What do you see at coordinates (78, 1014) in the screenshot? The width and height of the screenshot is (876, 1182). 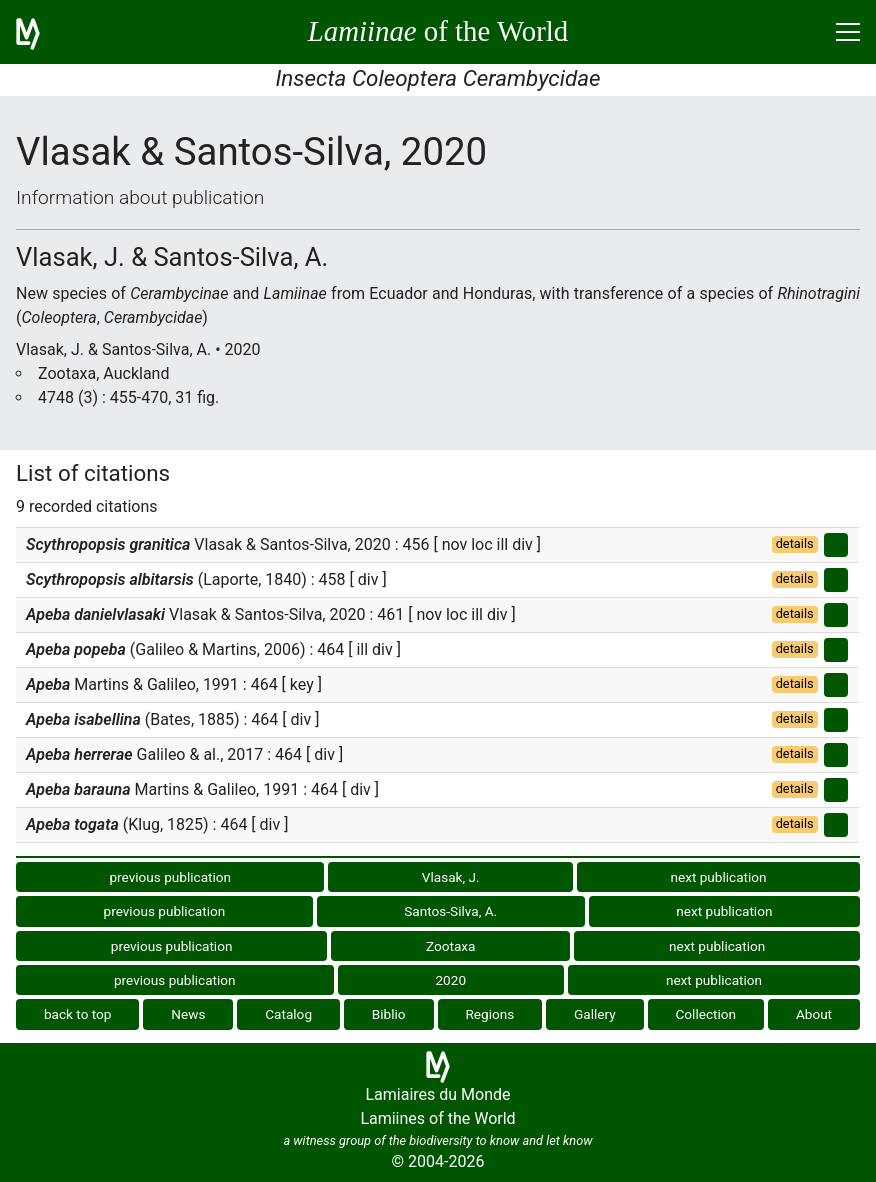 I see `back to top` at bounding box center [78, 1014].